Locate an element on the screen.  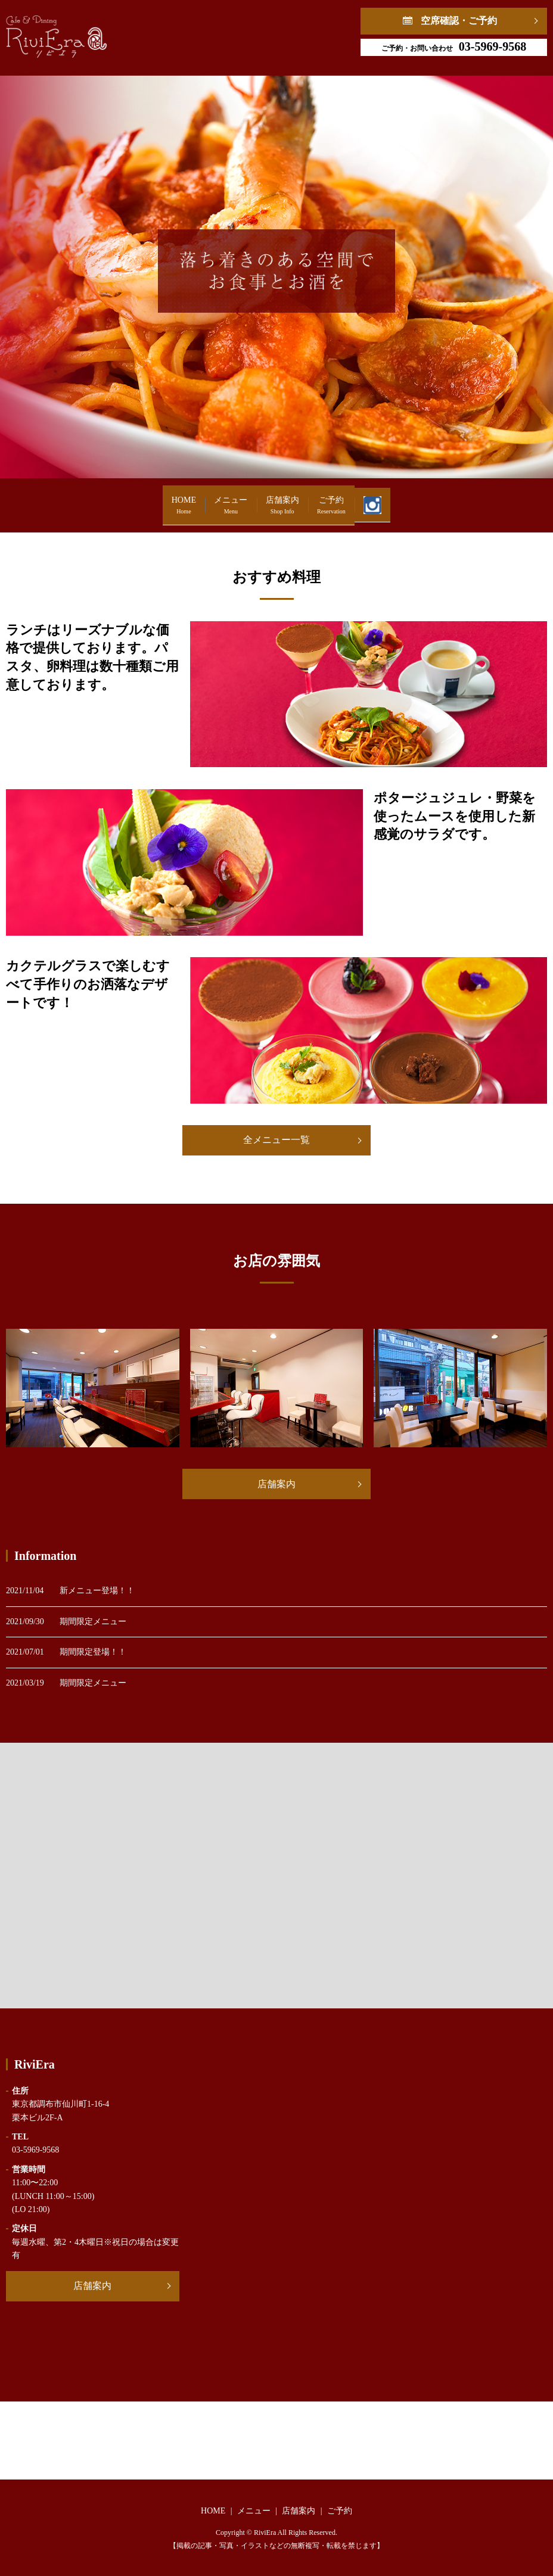
全メニュー一覧 is located at coordinates (276, 1140).